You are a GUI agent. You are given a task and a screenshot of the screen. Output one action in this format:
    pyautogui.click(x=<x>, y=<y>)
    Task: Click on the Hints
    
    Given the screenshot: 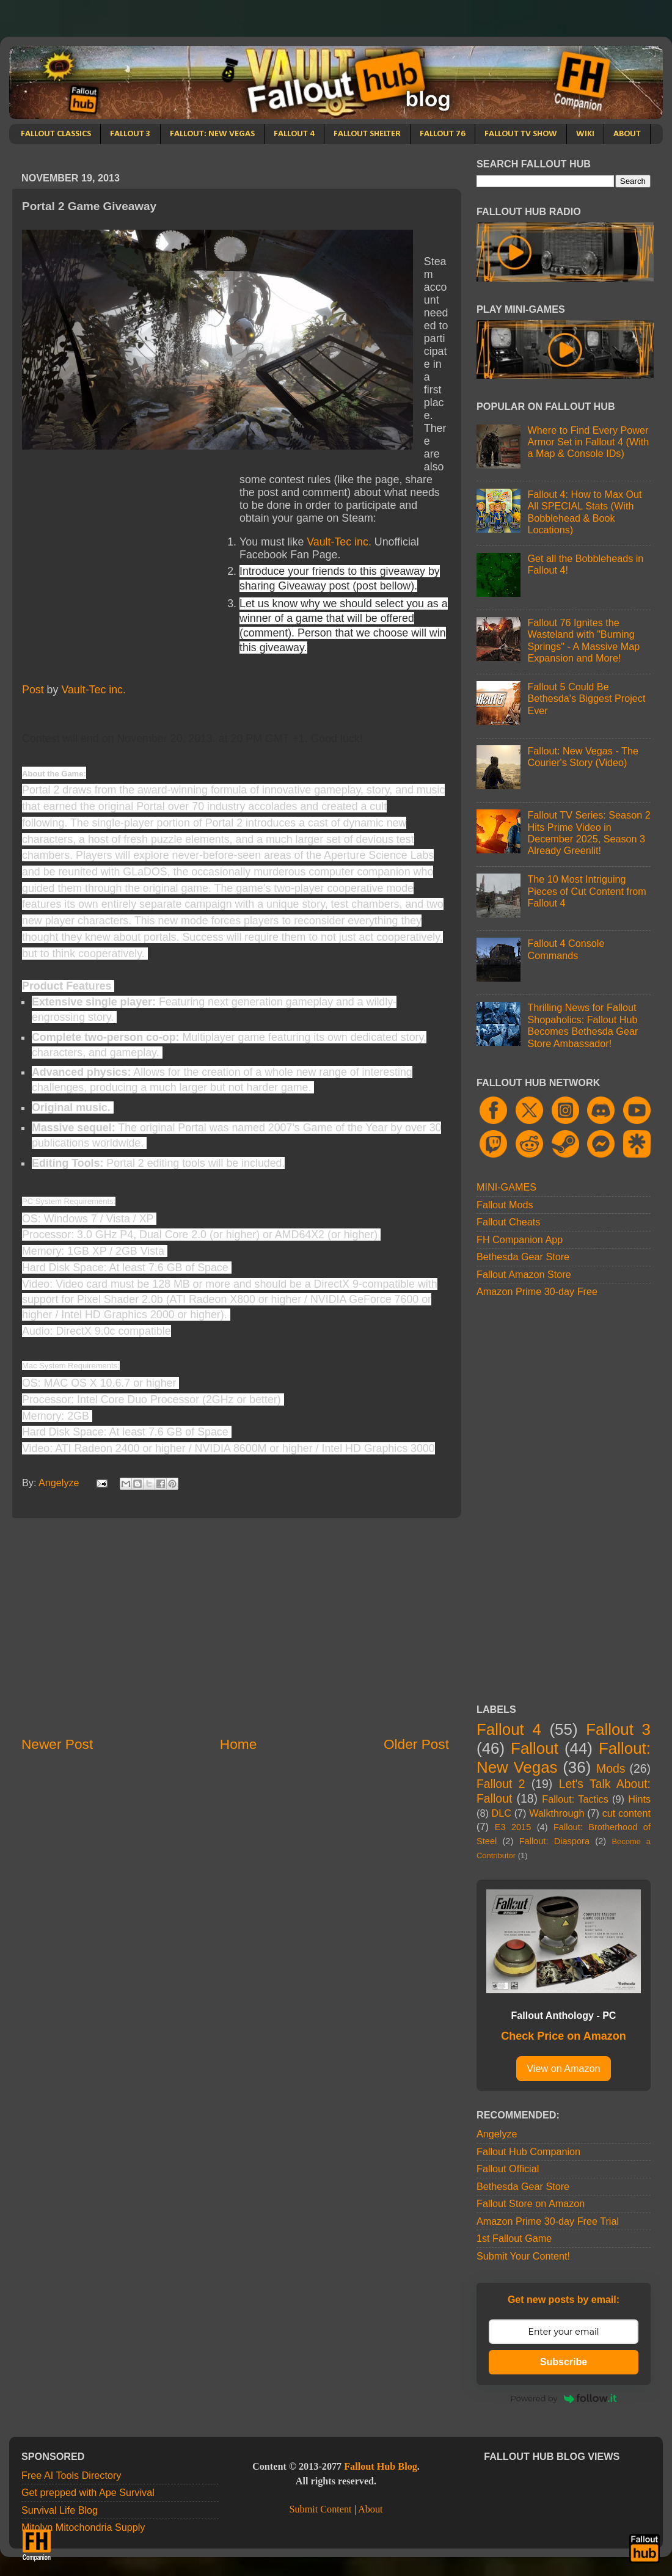 What is the action you would take?
    pyautogui.click(x=639, y=1798)
    